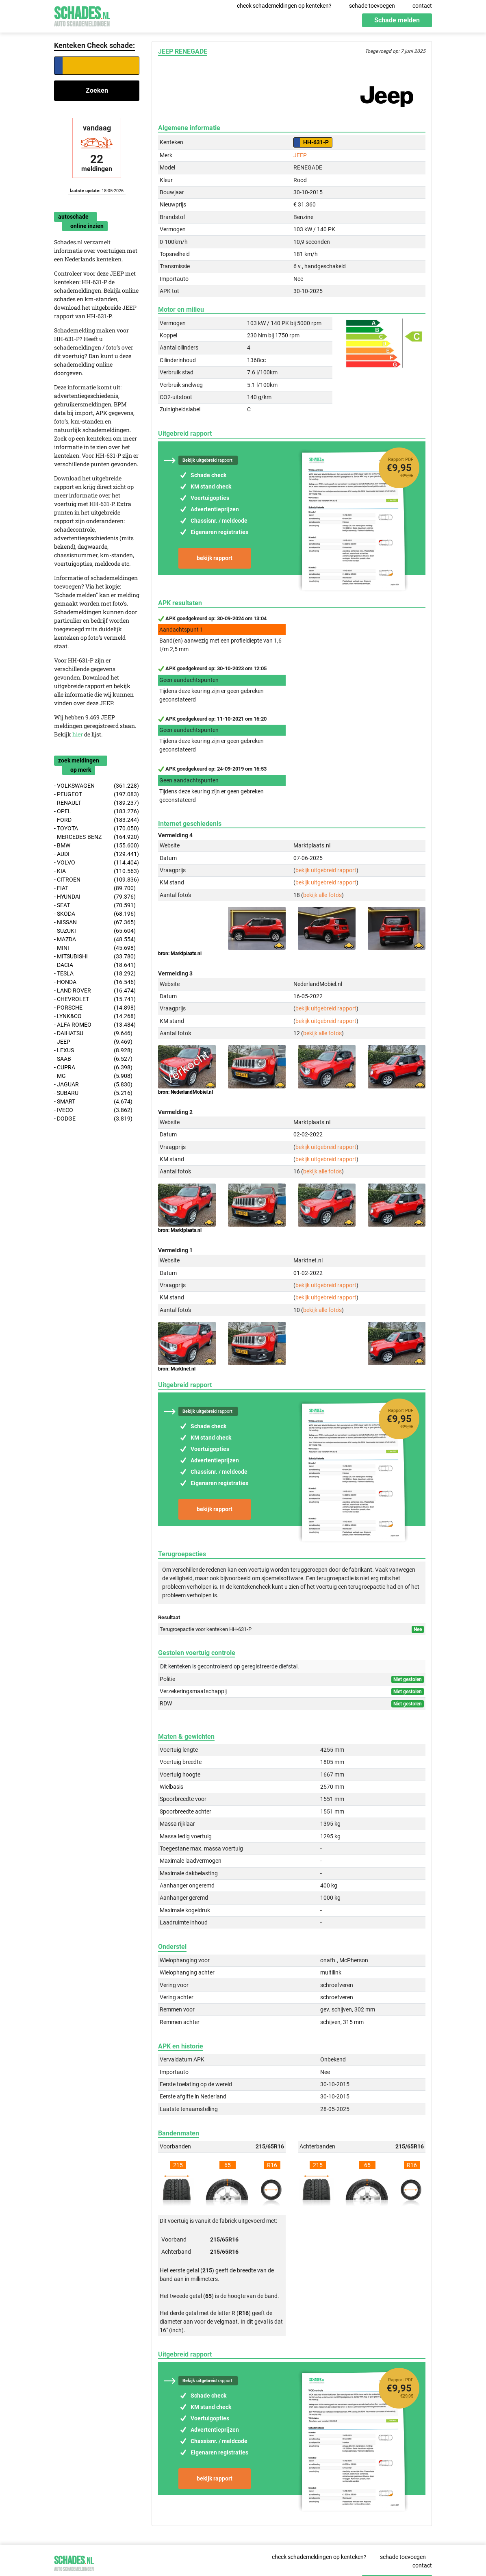 Image resolution: width=486 pixels, height=2576 pixels. What do you see at coordinates (397, 20) in the screenshot?
I see `Schade melden` at bounding box center [397, 20].